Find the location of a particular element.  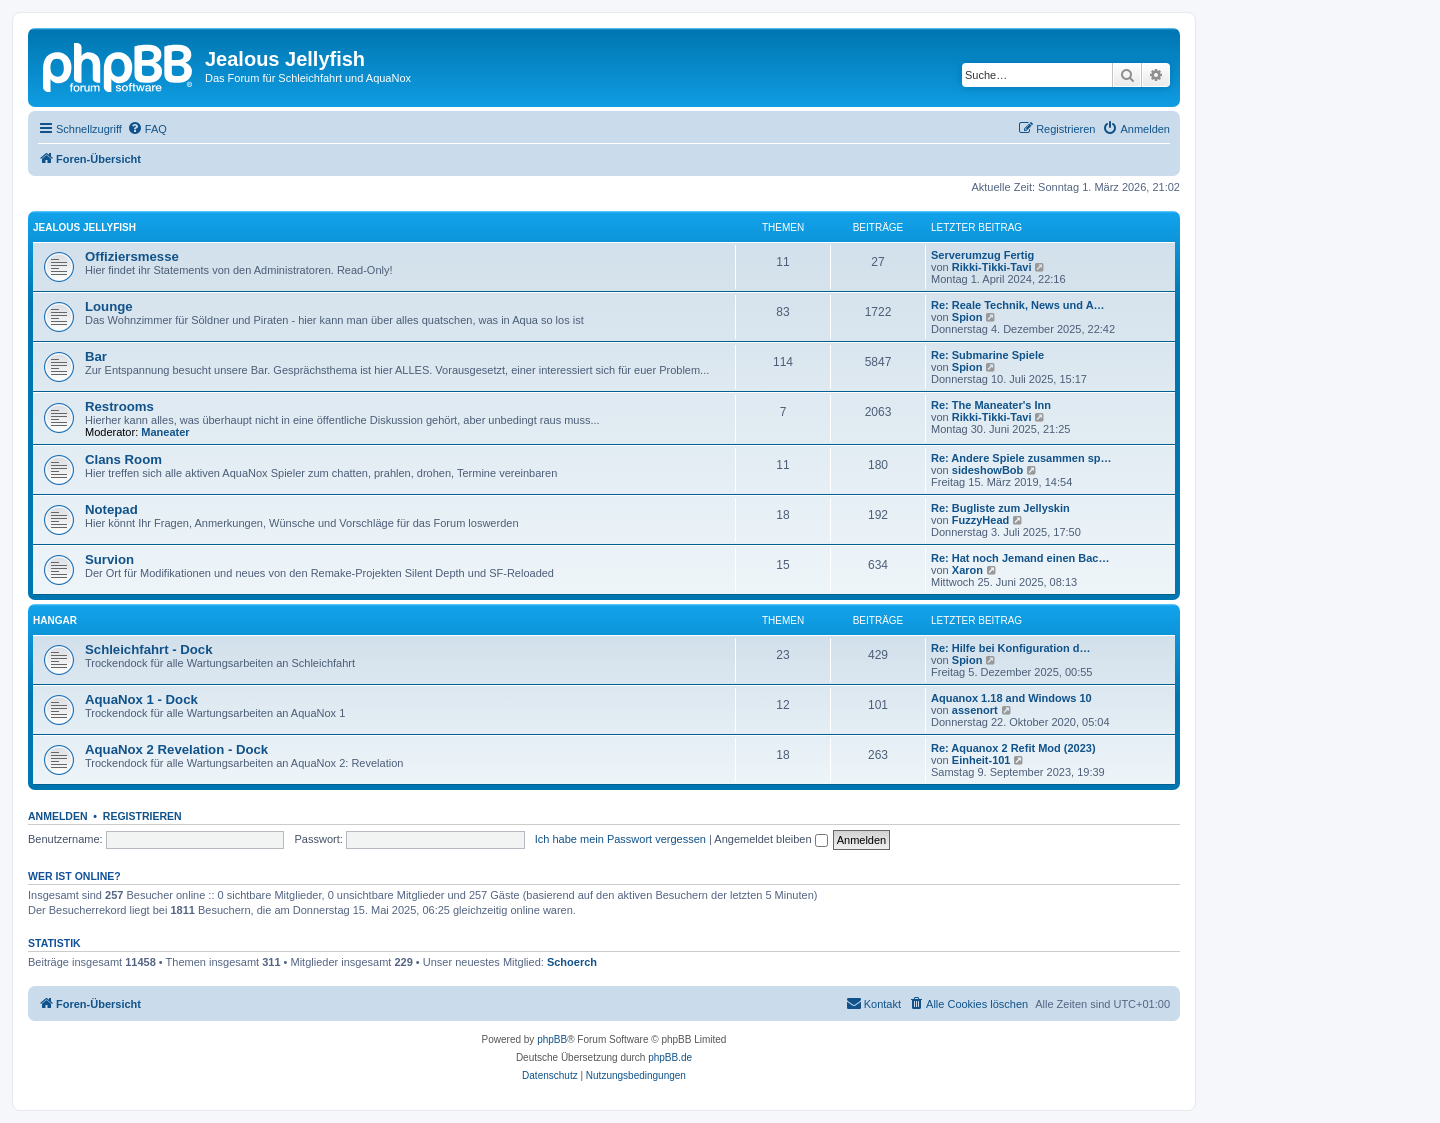

Einheit-101 is located at coordinates (981, 760).